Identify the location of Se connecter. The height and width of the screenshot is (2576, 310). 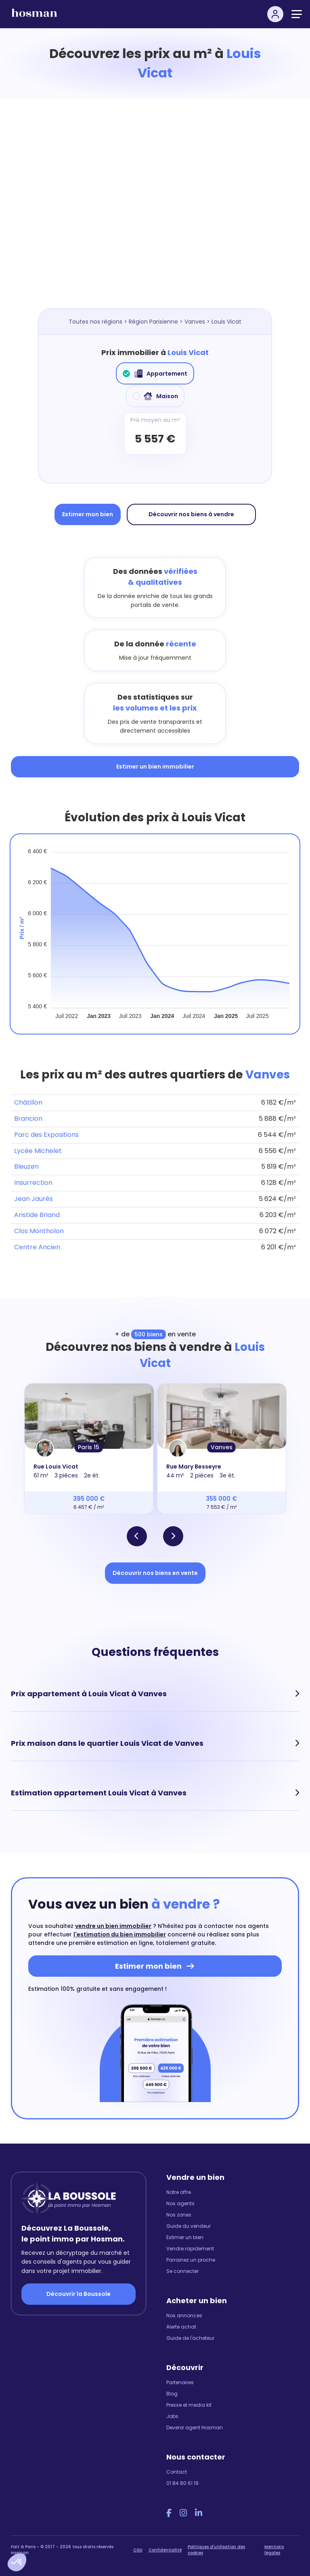
(182, 2271).